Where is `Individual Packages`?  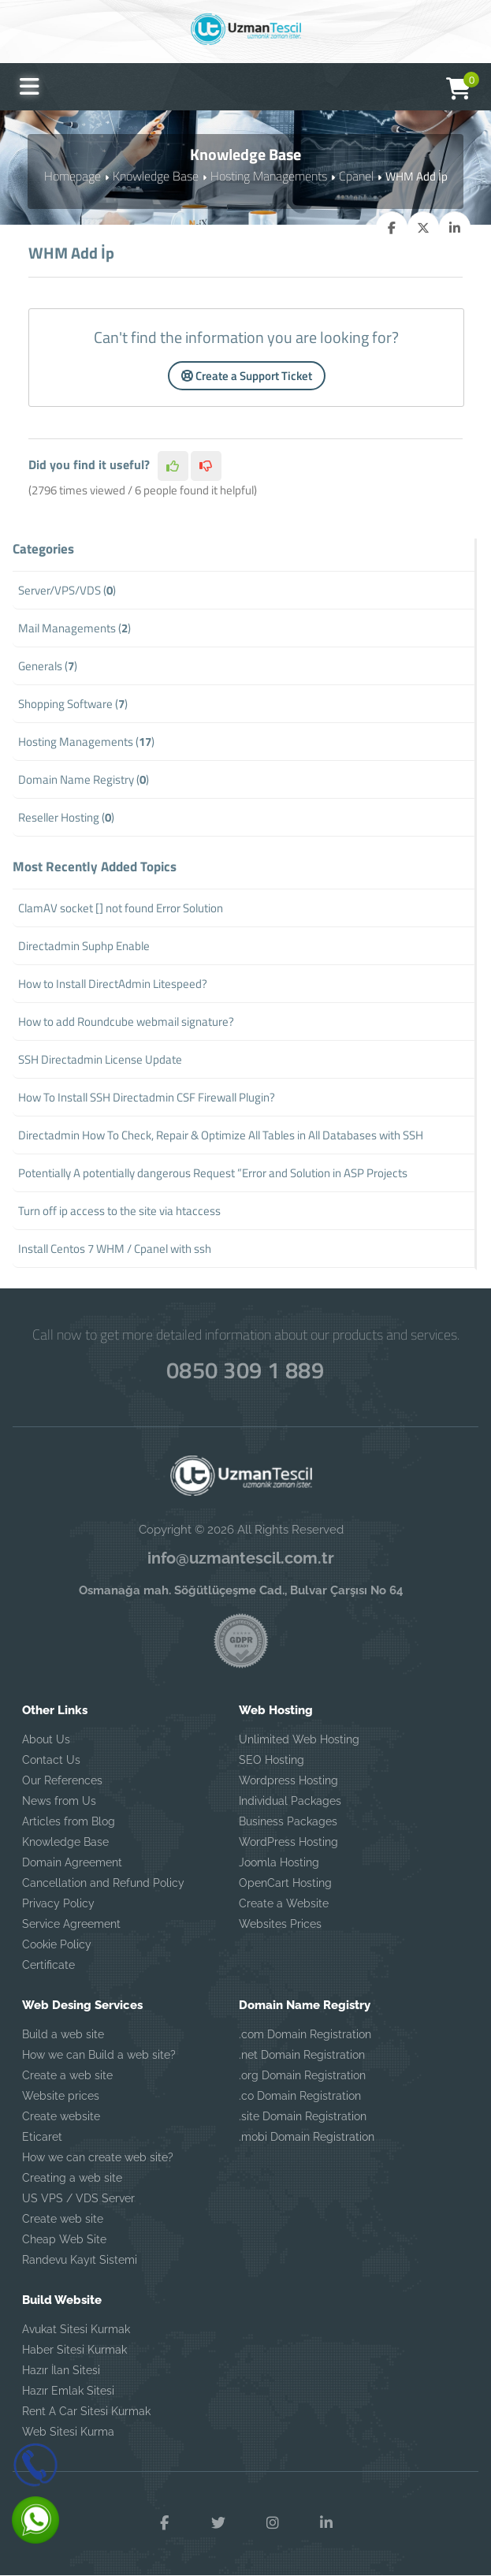
Individual Packages is located at coordinates (290, 1801).